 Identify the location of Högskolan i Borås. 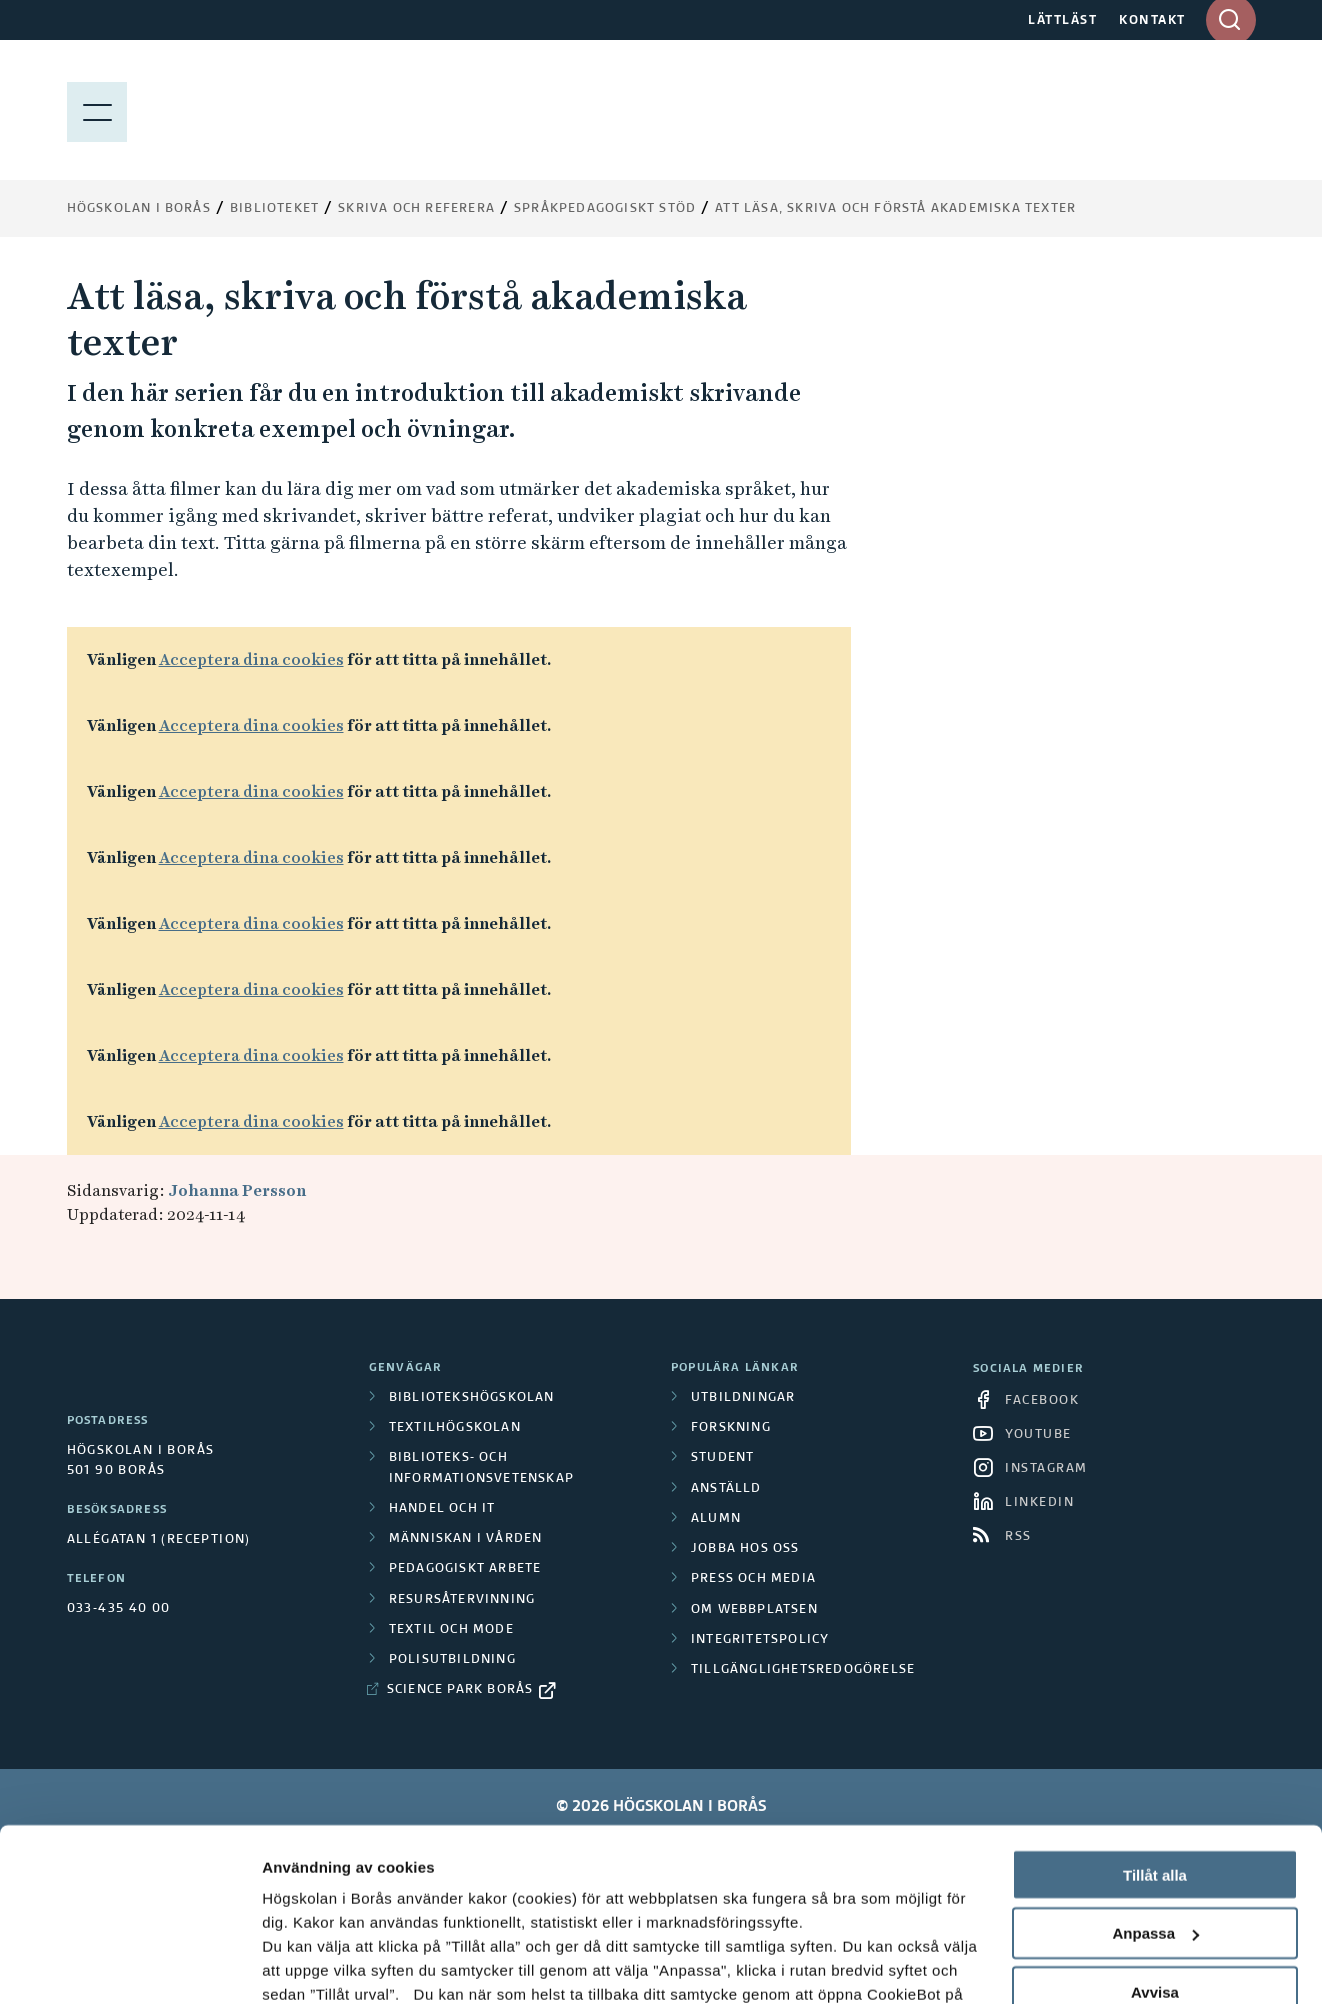
(139, 209).